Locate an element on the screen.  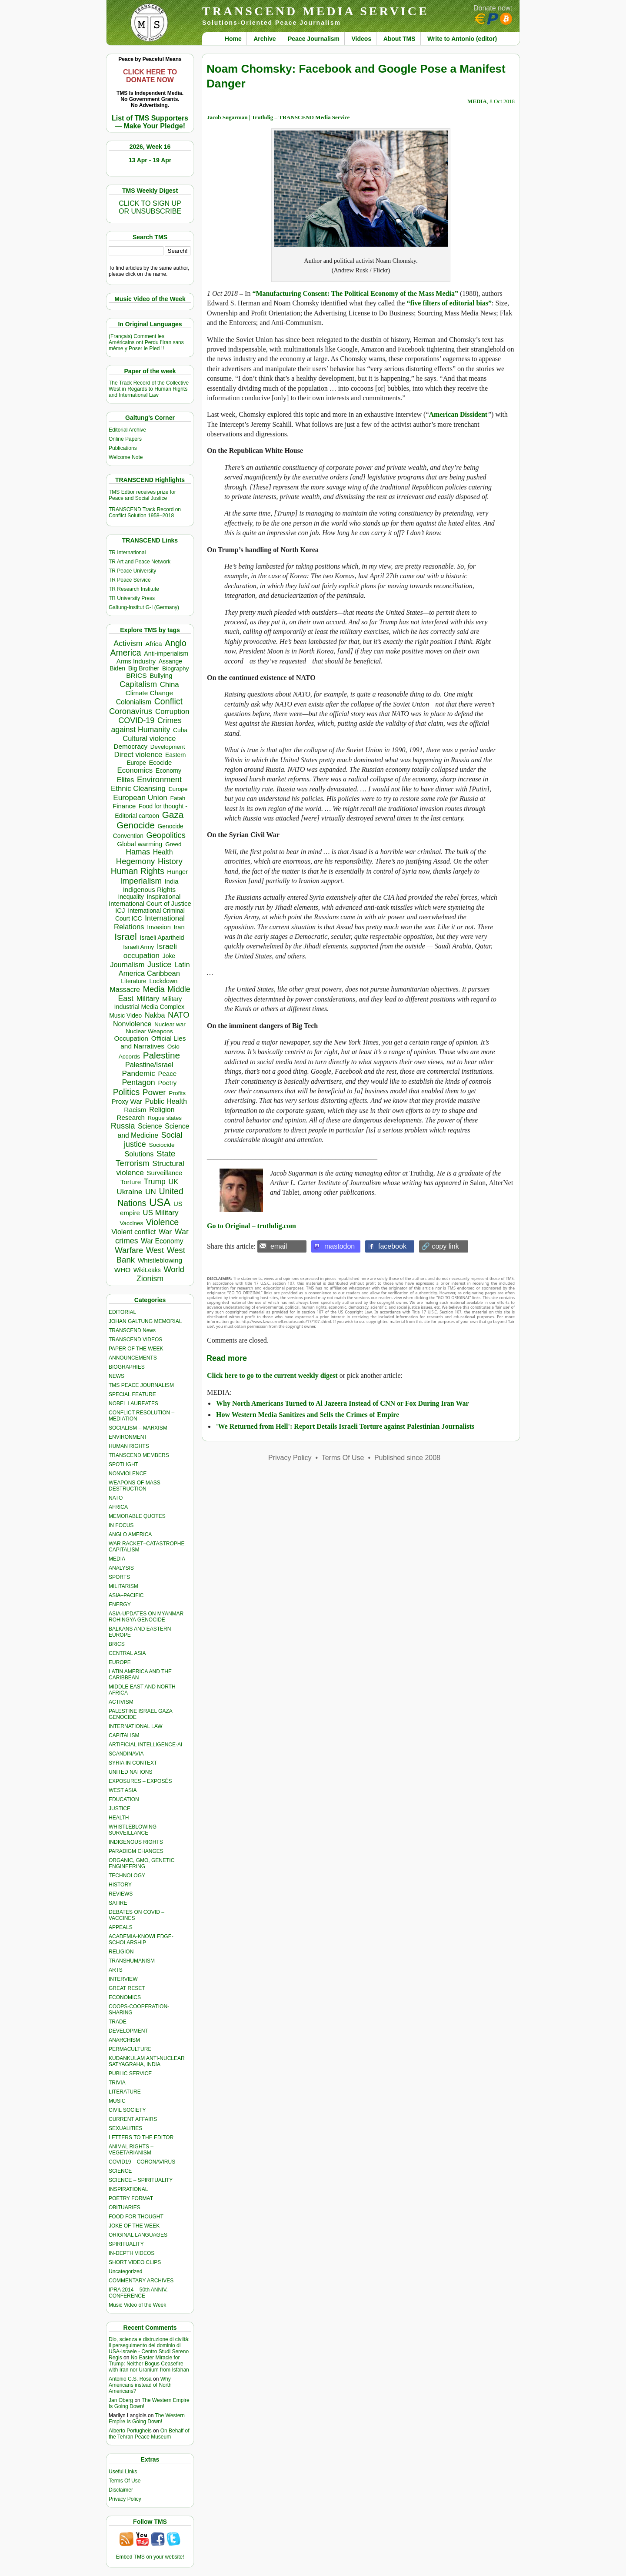
Colonialism [Colonialism (559 items)] is located at coordinates (133, 702).